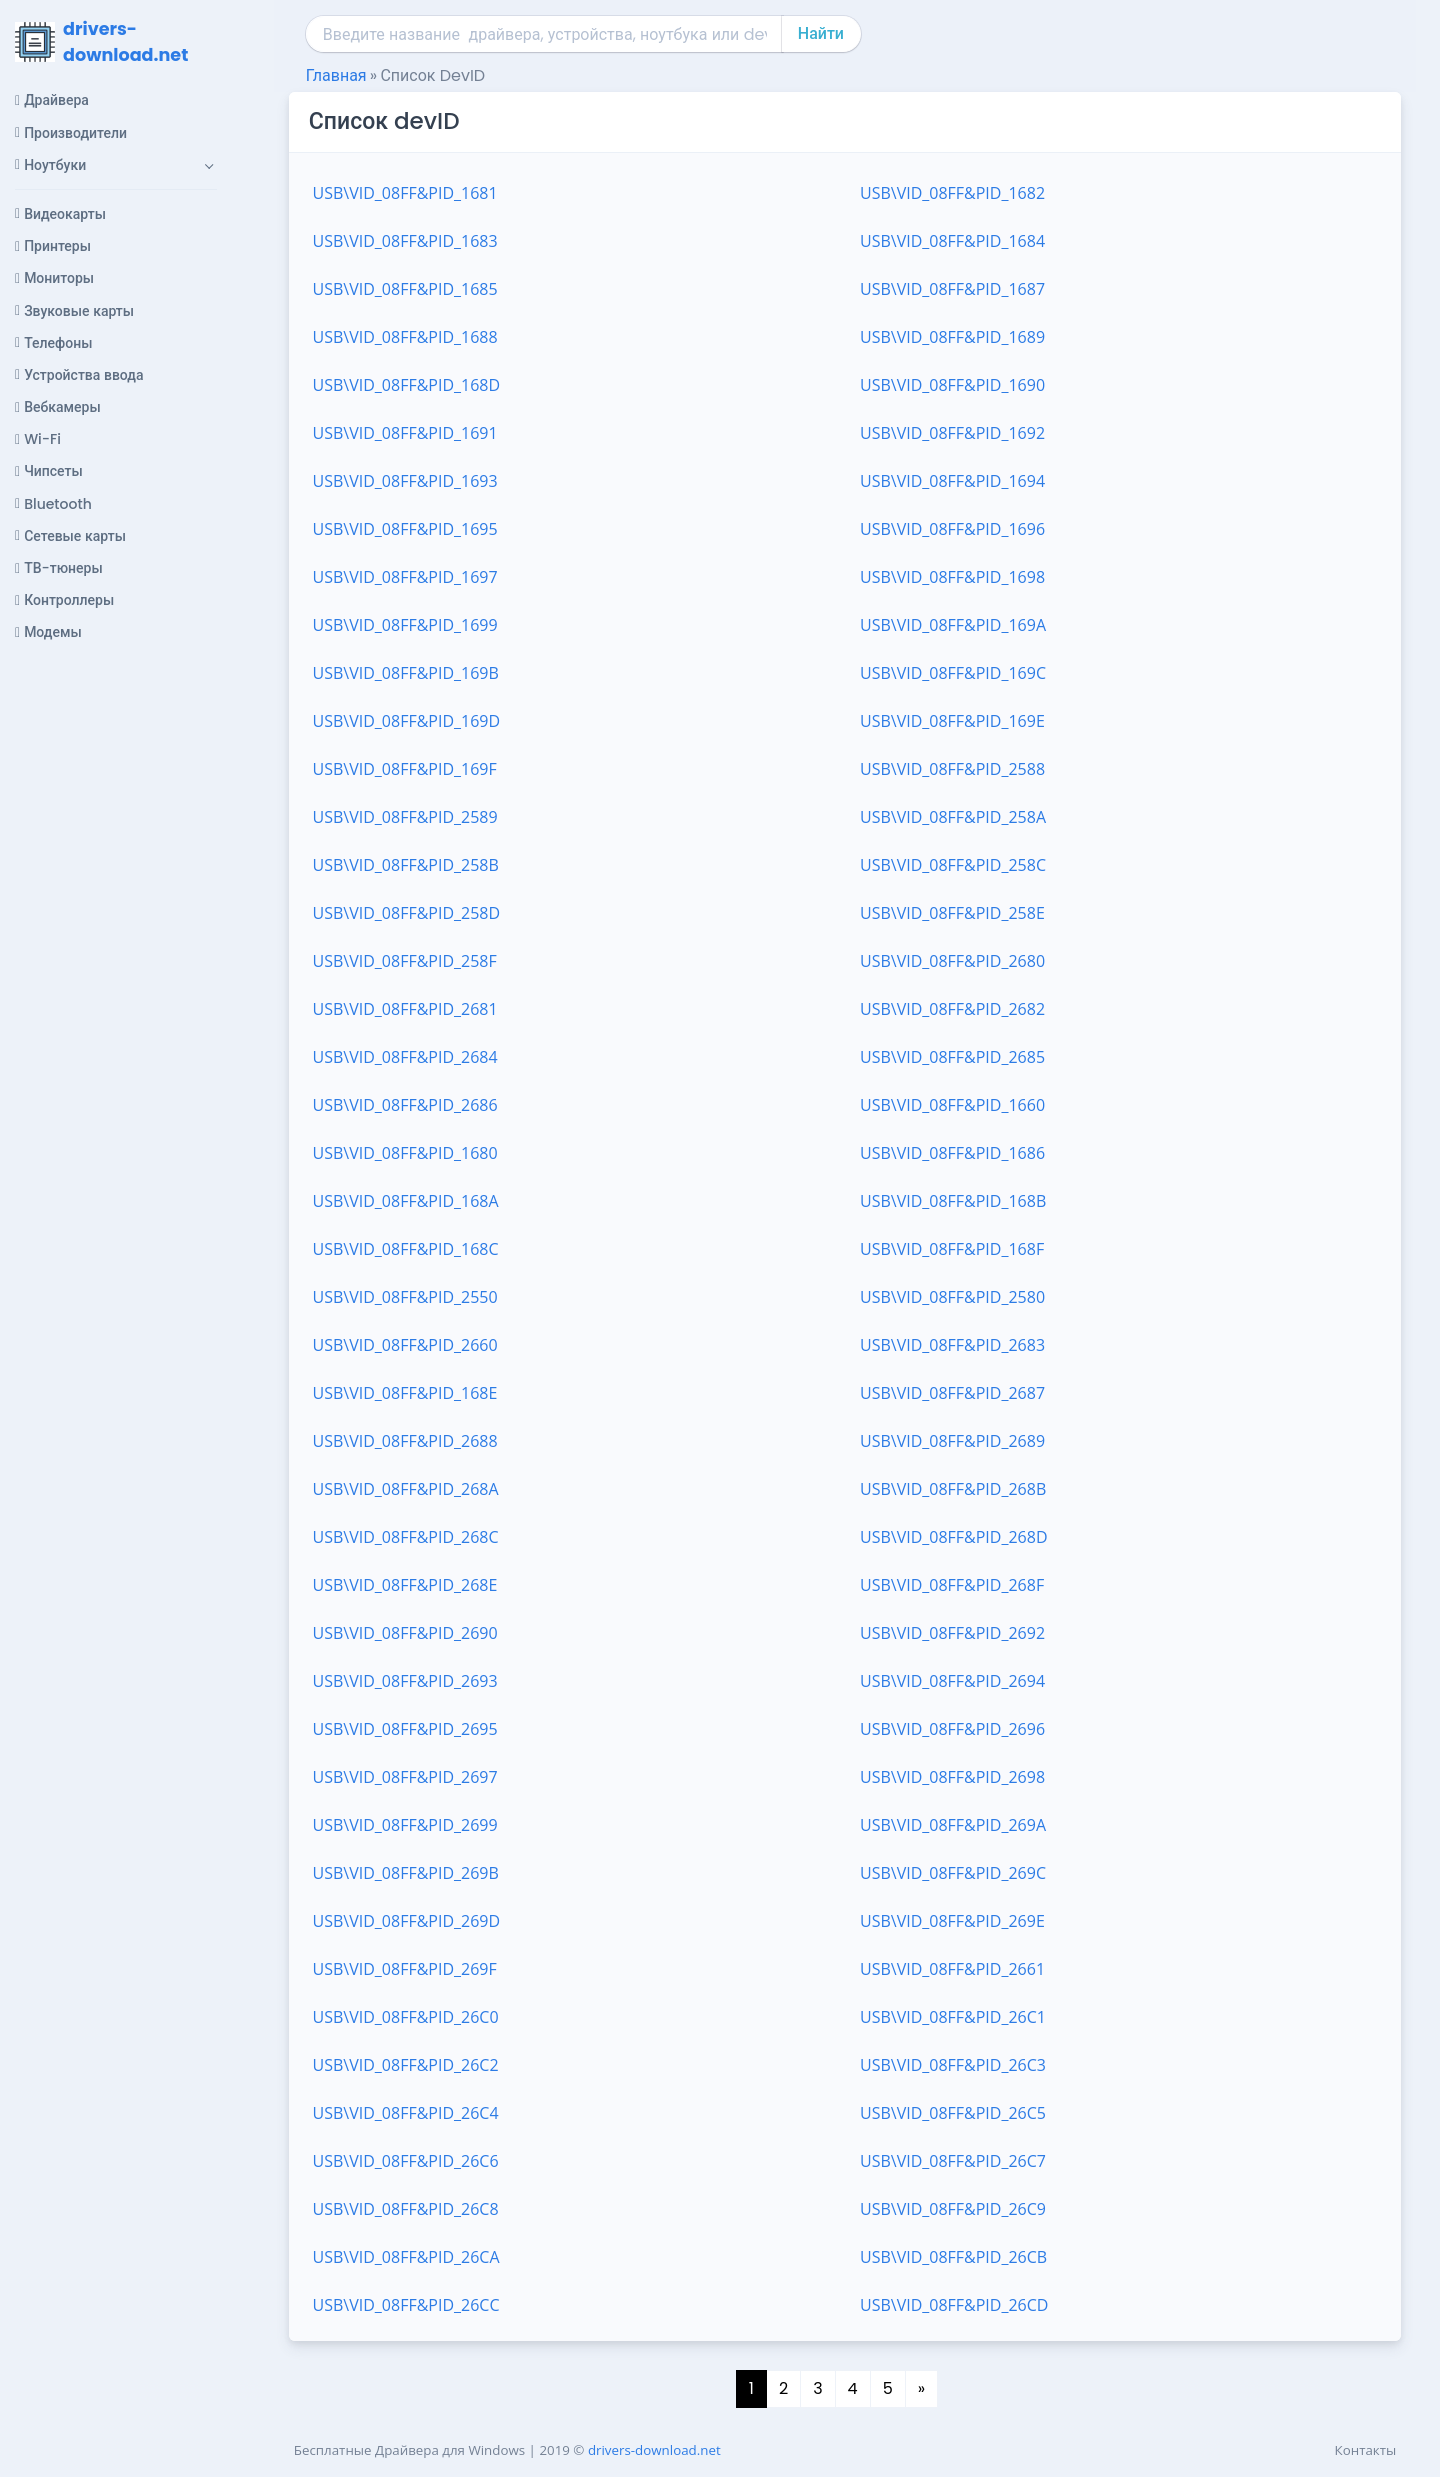 Image resolution: width=1440 pixels, height=2477 pixels. What do you see at coordinates (952, 1585) in the screenshot?
I see `USB\VID_08FF&PID_268F` at bounding box center [952, 1585].